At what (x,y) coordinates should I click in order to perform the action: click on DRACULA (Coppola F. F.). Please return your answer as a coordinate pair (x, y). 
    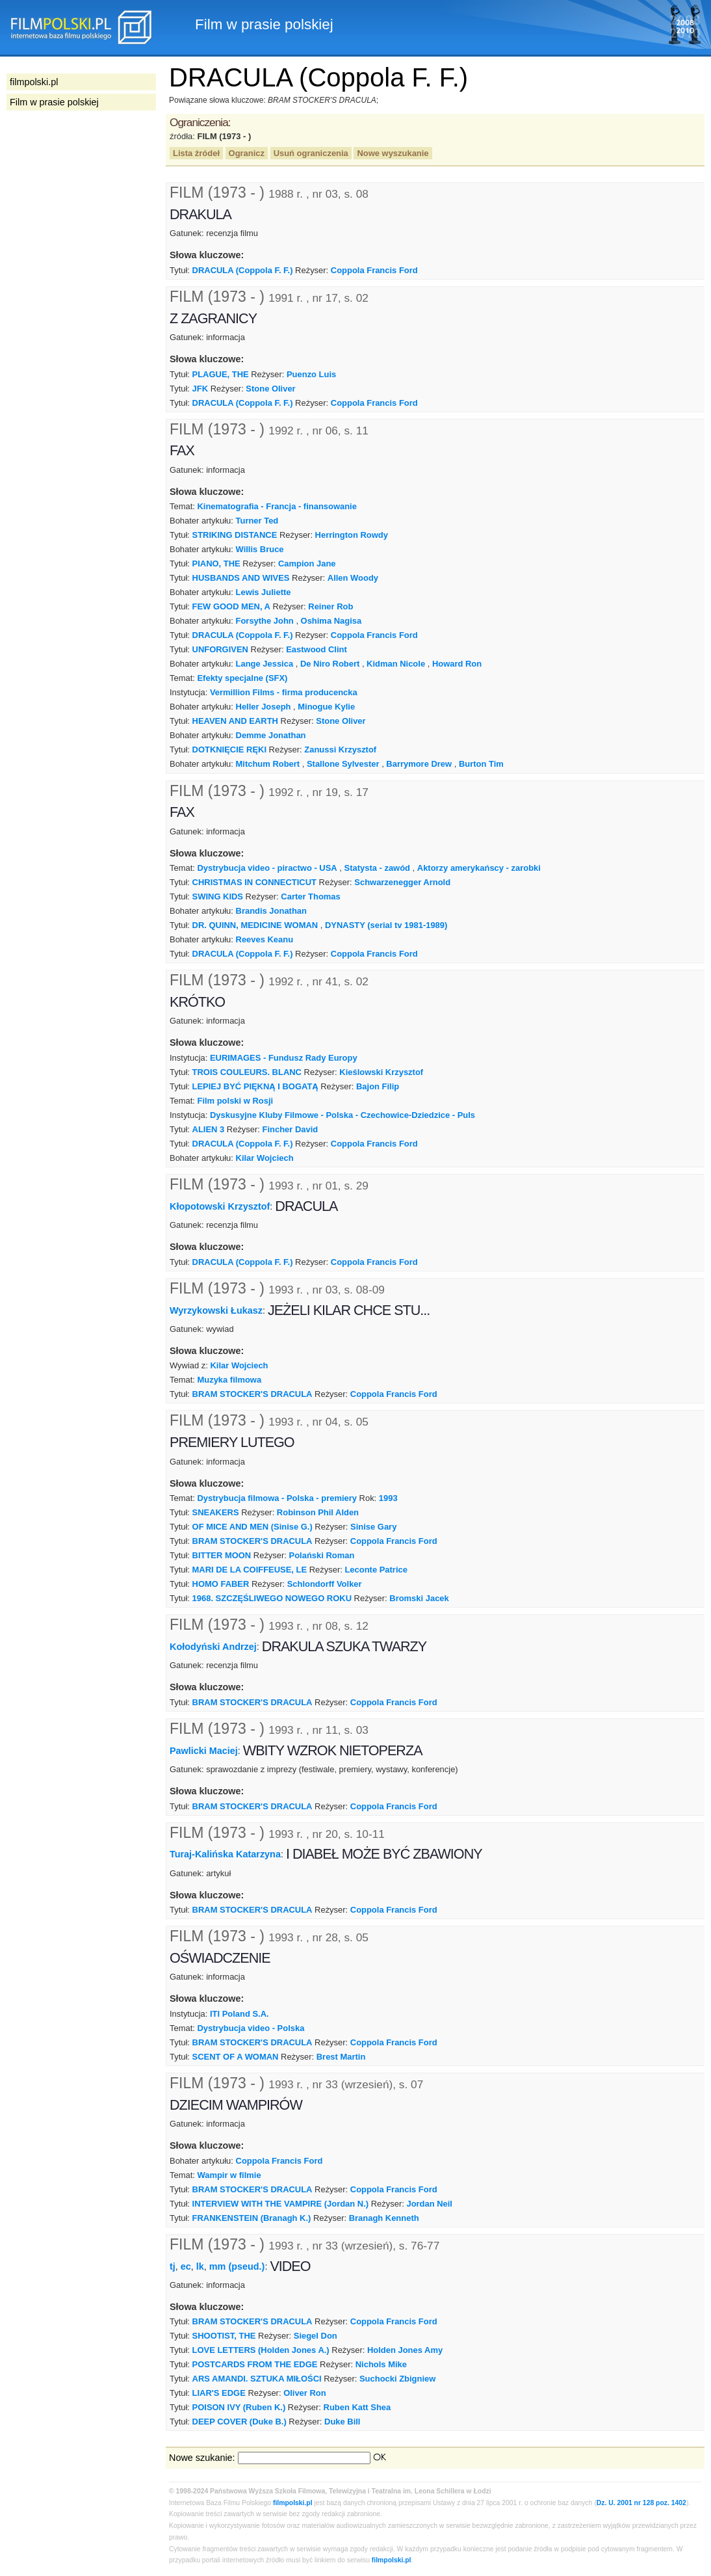
    Looking at the image, I should click on (242, 270).